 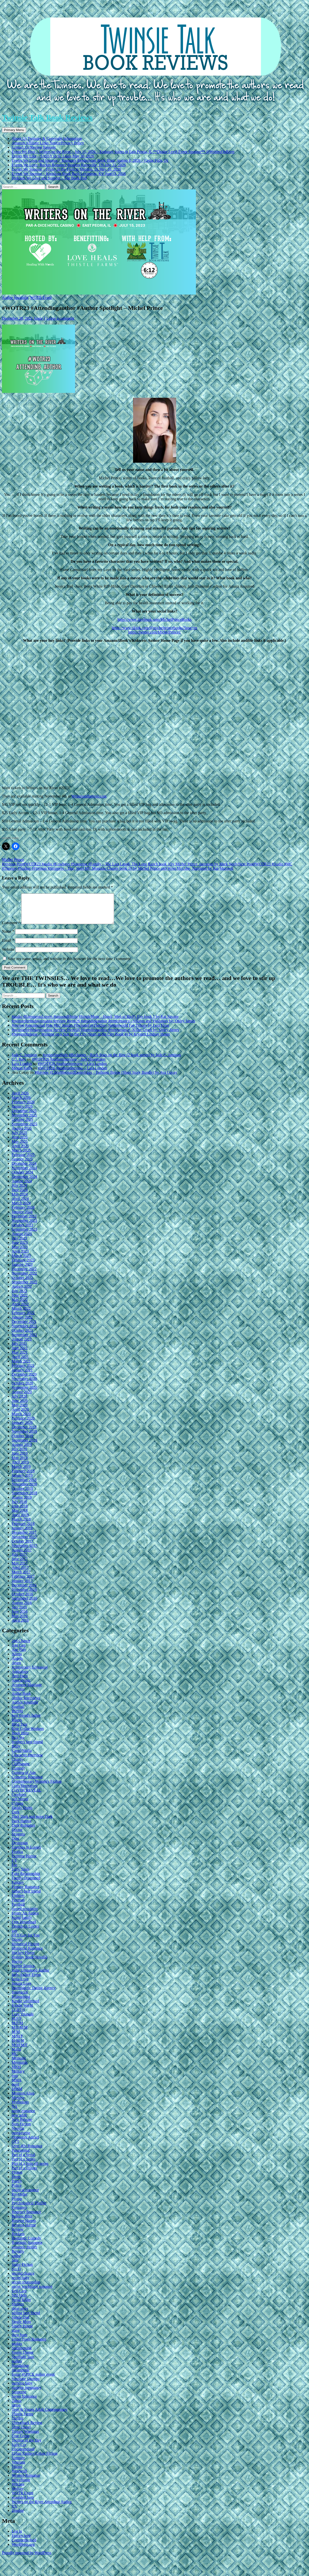 I want to click on May 2018, so click(x=20, y=1516).